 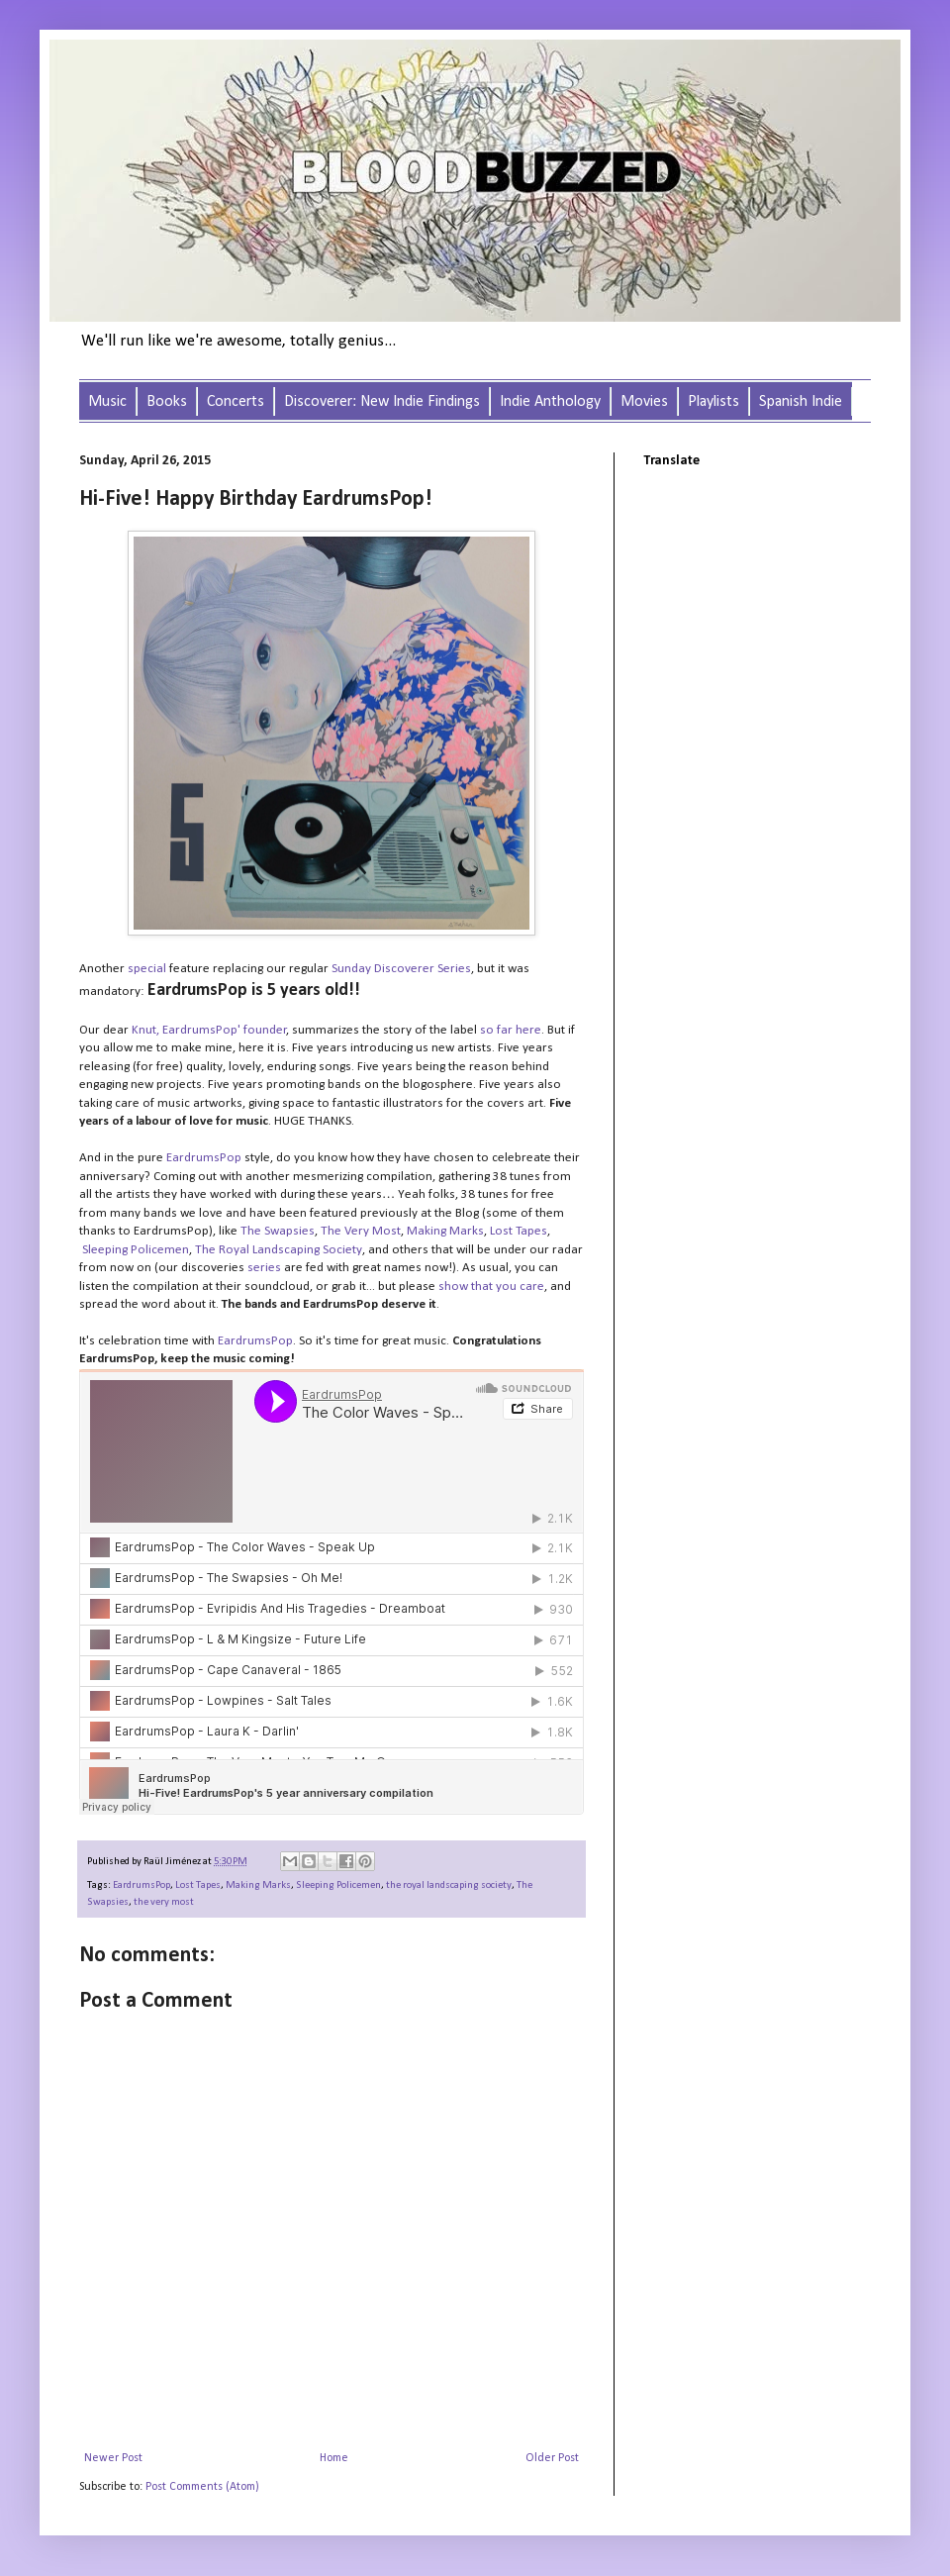 I want to click on EardrumsPop, so click(x=141, y=1885).